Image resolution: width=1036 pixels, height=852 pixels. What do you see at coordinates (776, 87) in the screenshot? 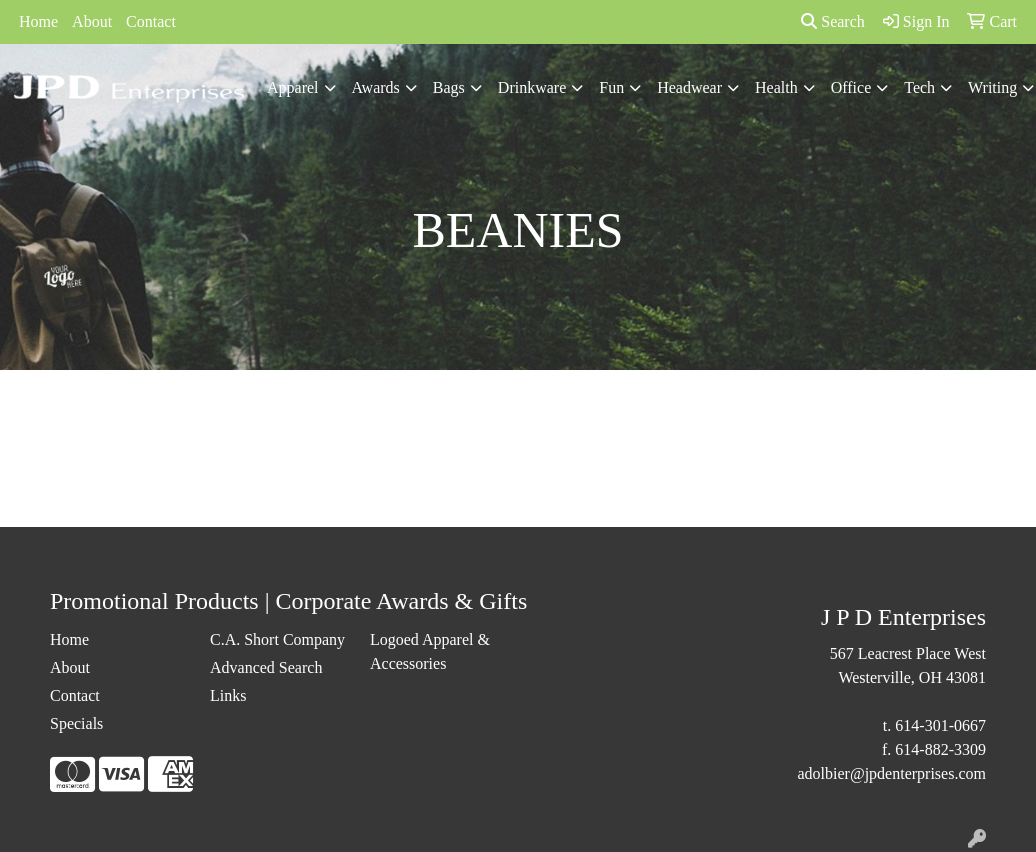
I see `Health [button]` at bounding box center [776, 87].